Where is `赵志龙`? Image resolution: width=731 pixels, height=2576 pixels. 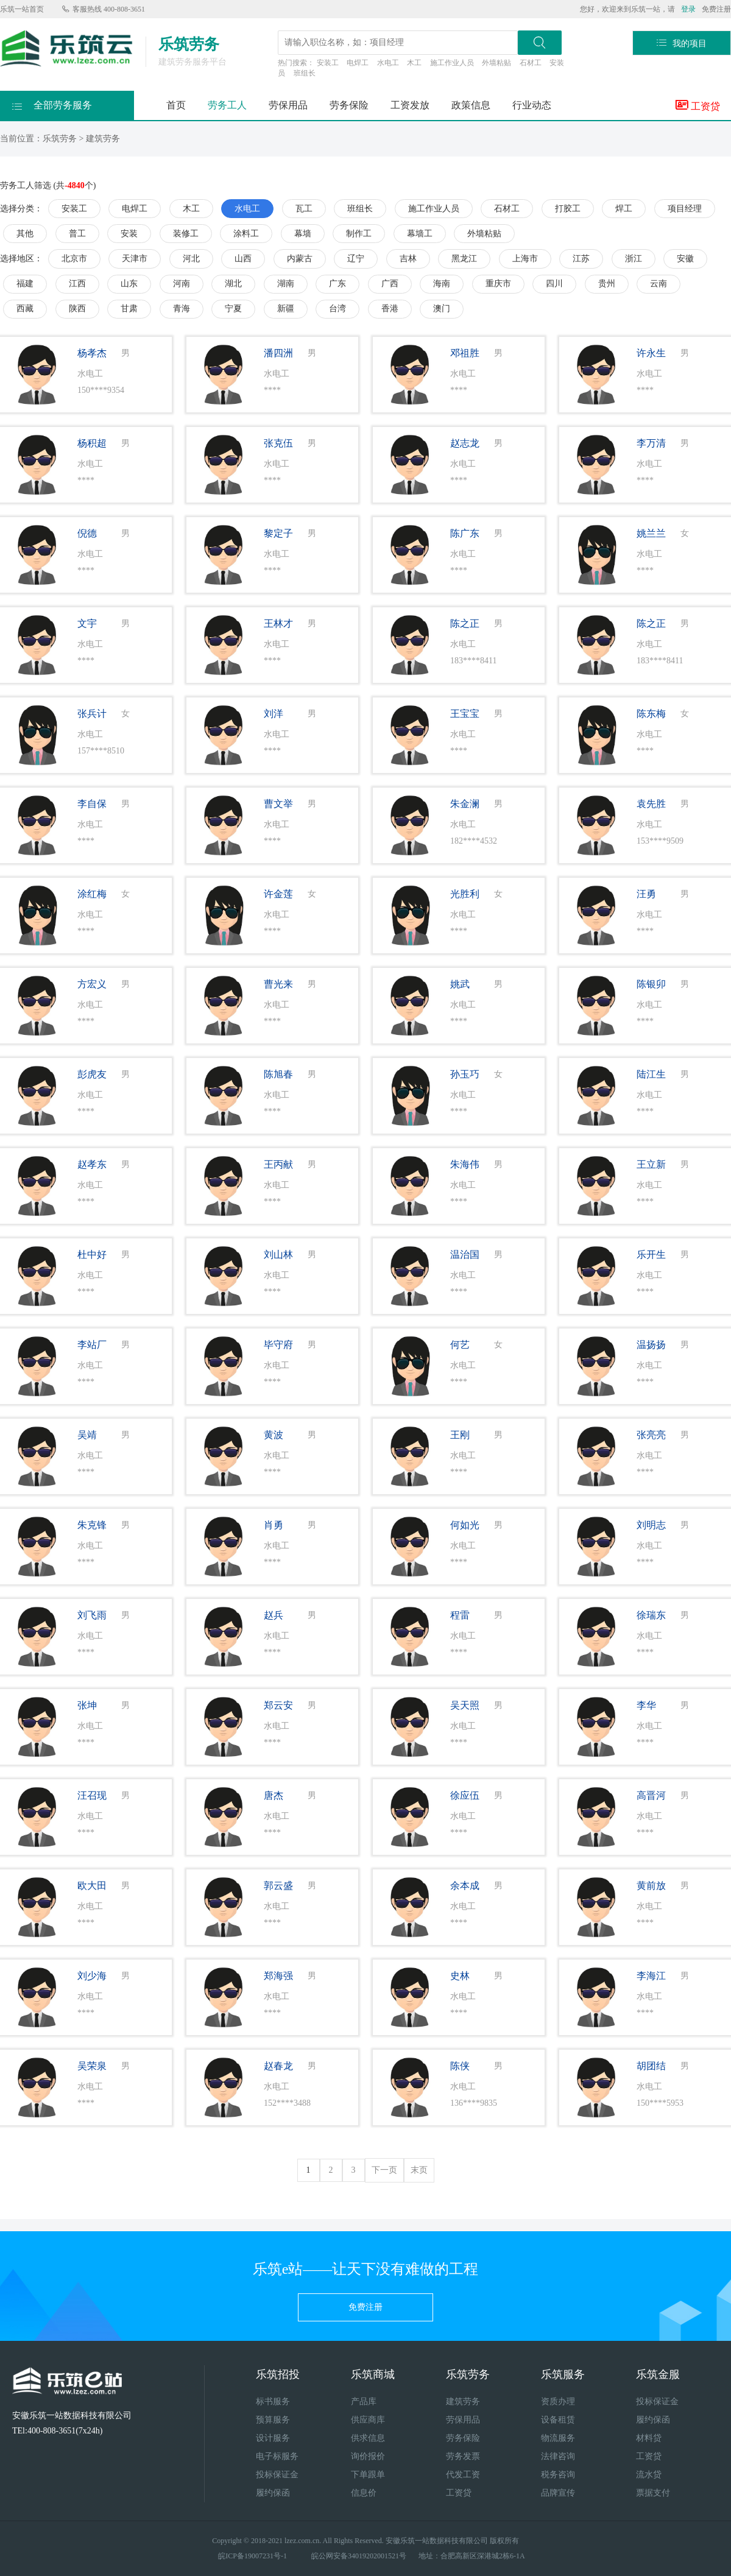
赵志龙 is located at coordinates (464, 443).